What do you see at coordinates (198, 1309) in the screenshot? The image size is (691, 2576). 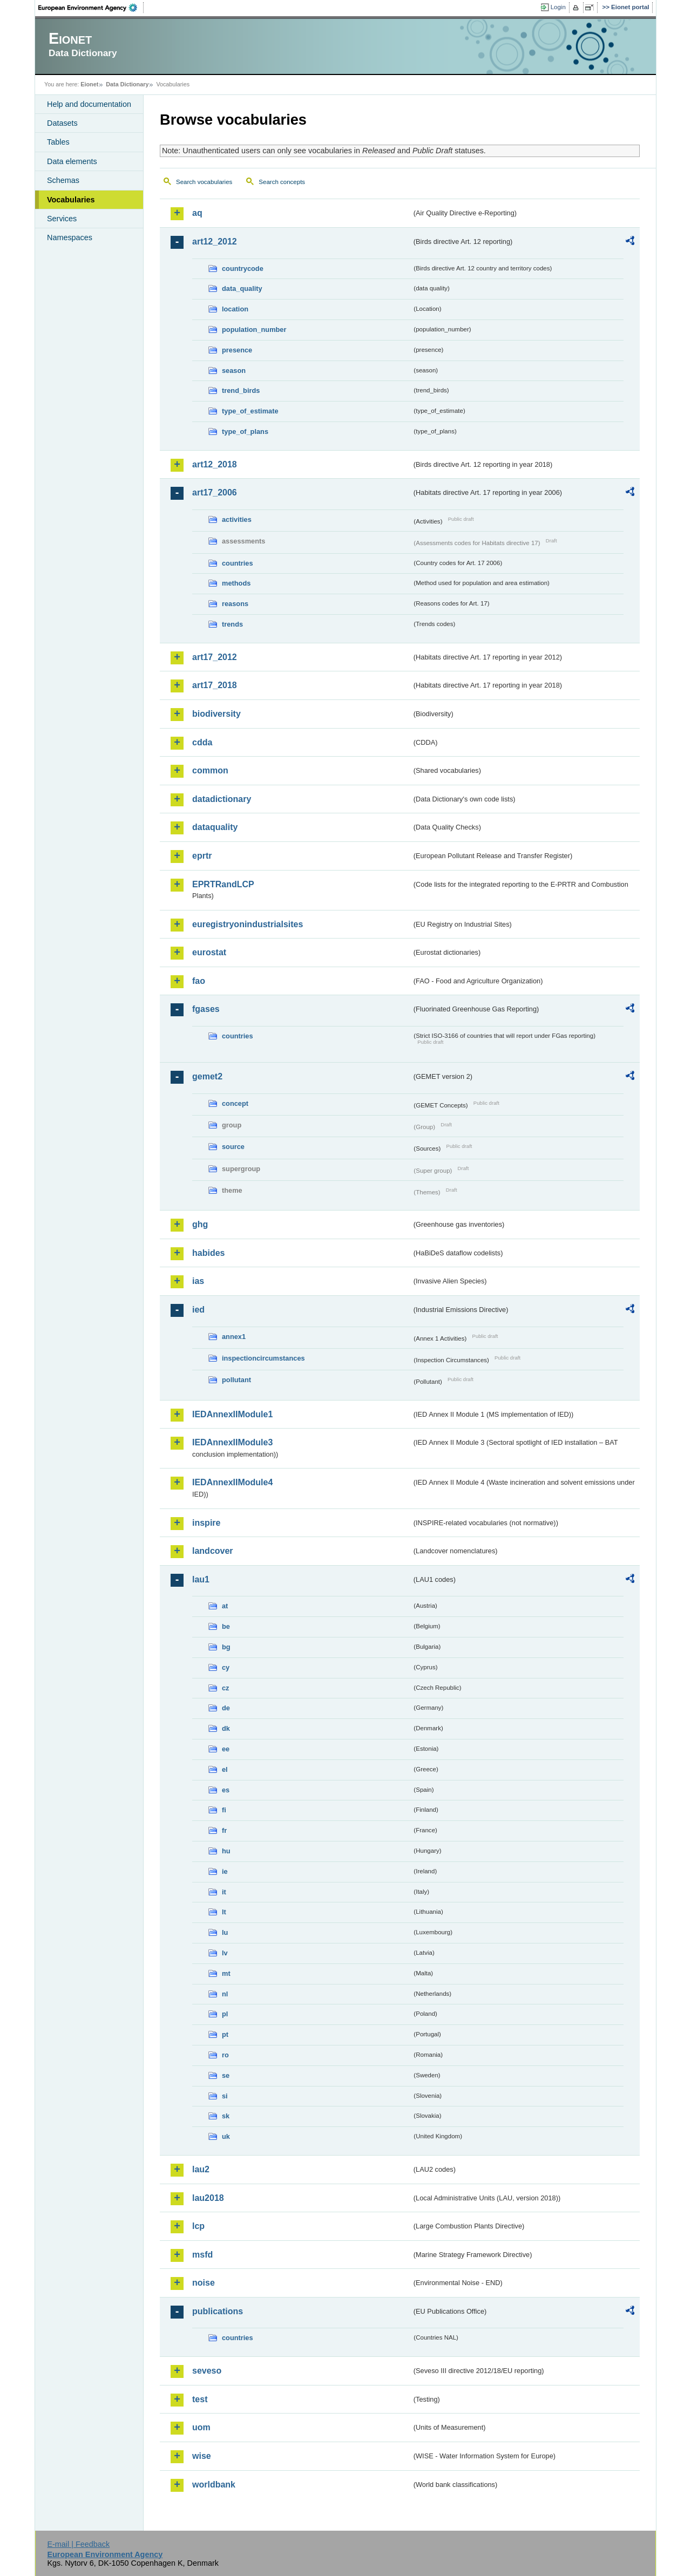 I see `ied` at bounding box center [198, 1309].